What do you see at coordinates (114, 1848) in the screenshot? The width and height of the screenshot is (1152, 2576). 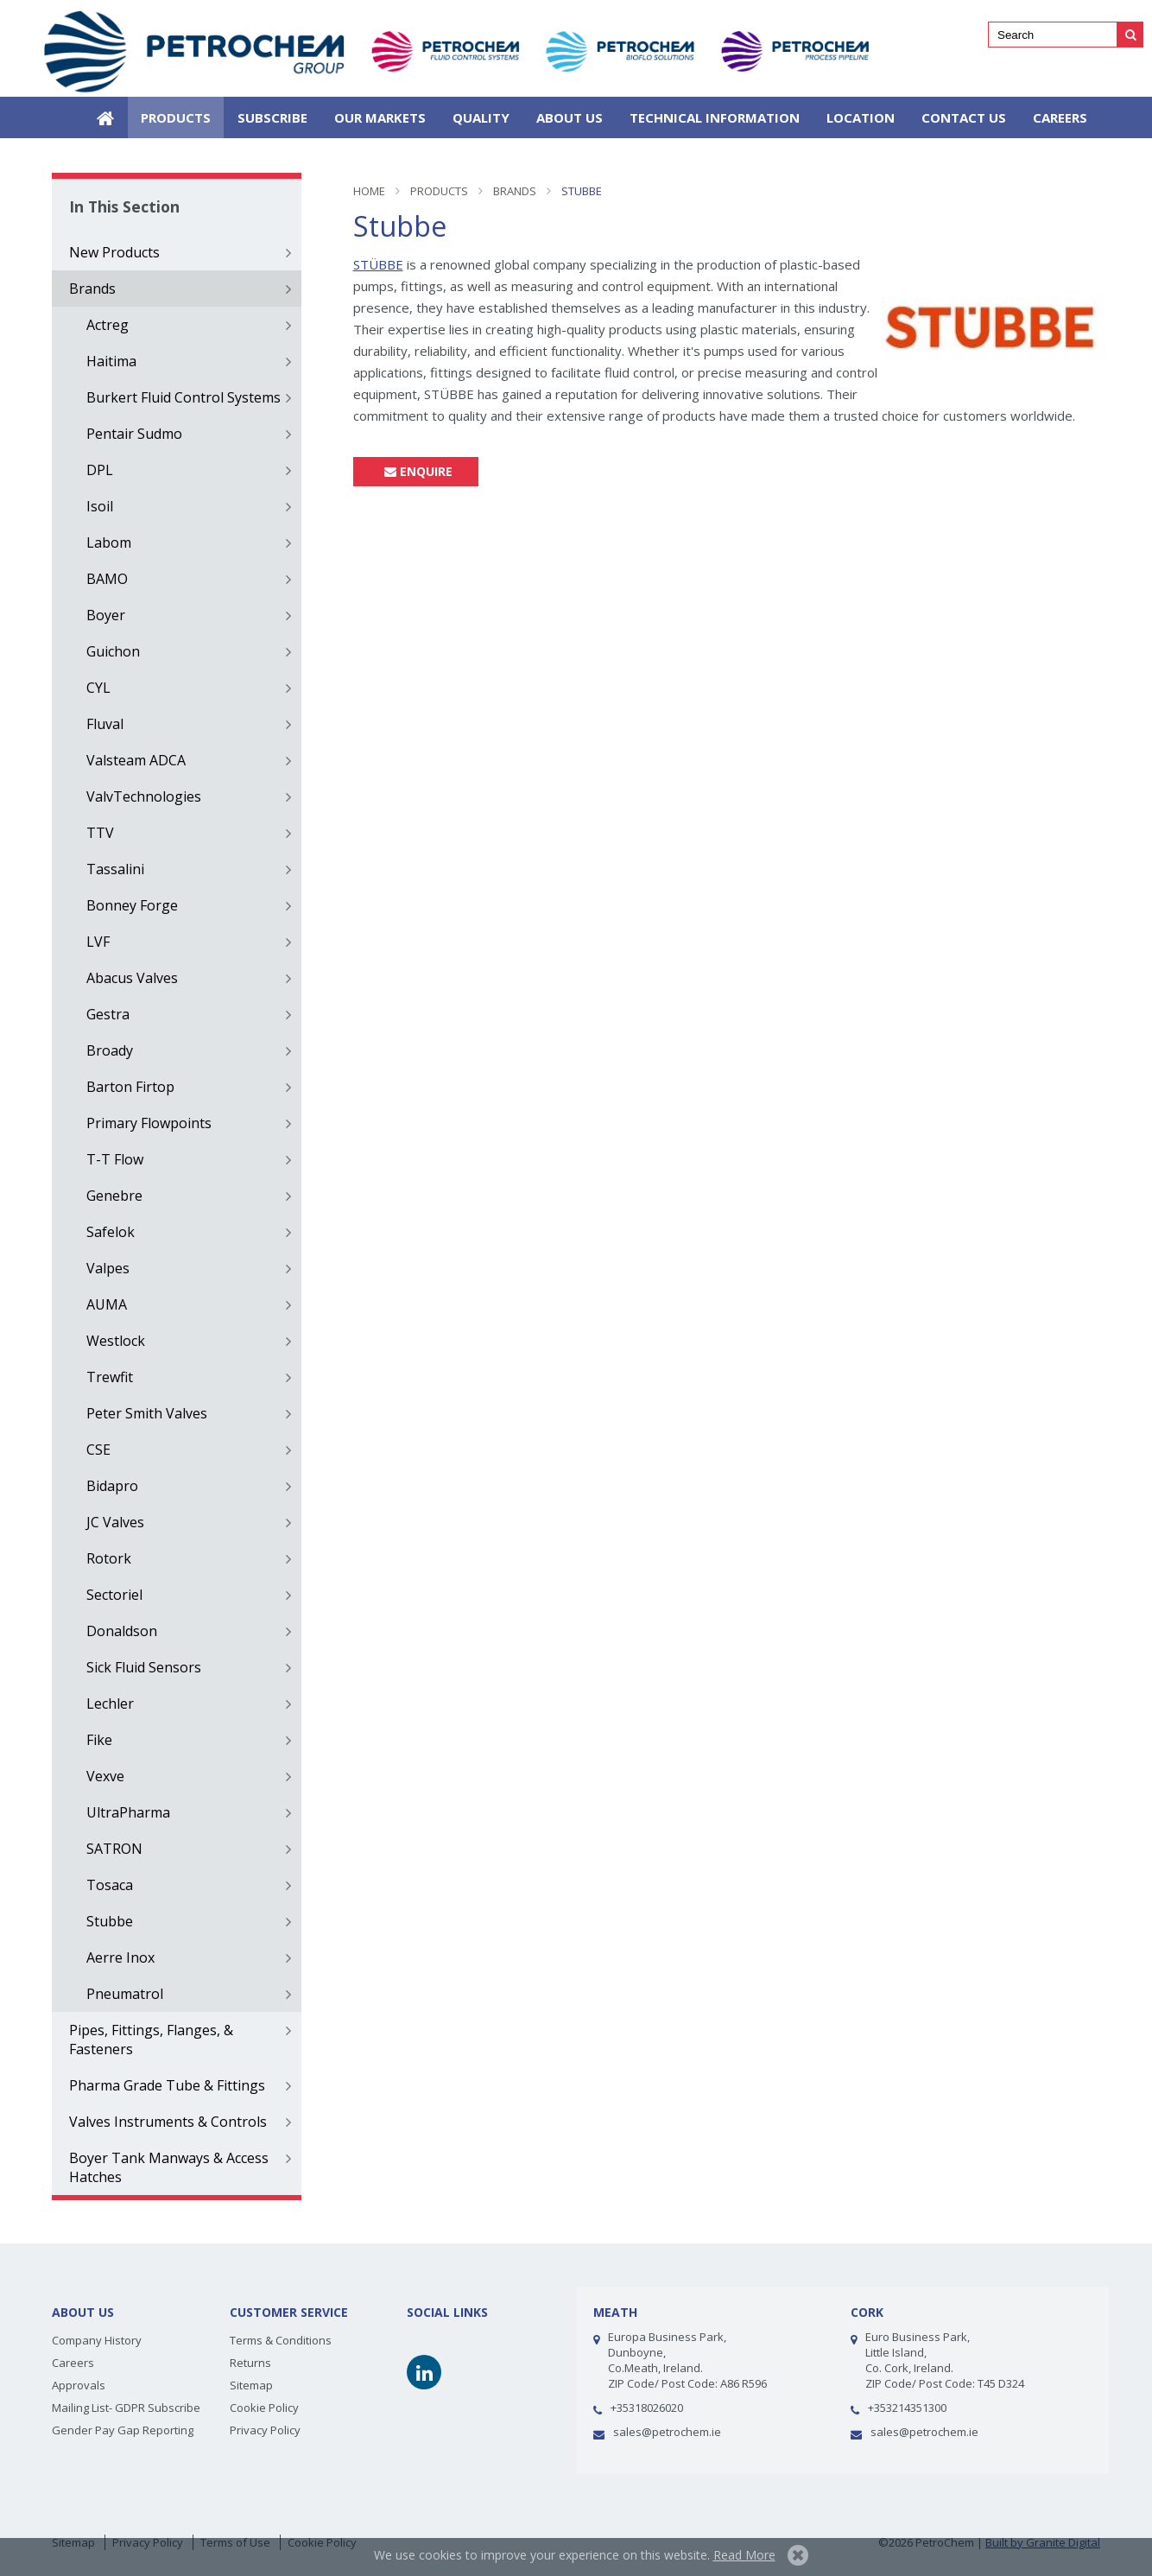 I see `SATRON` at bounding box center [114, 1848].